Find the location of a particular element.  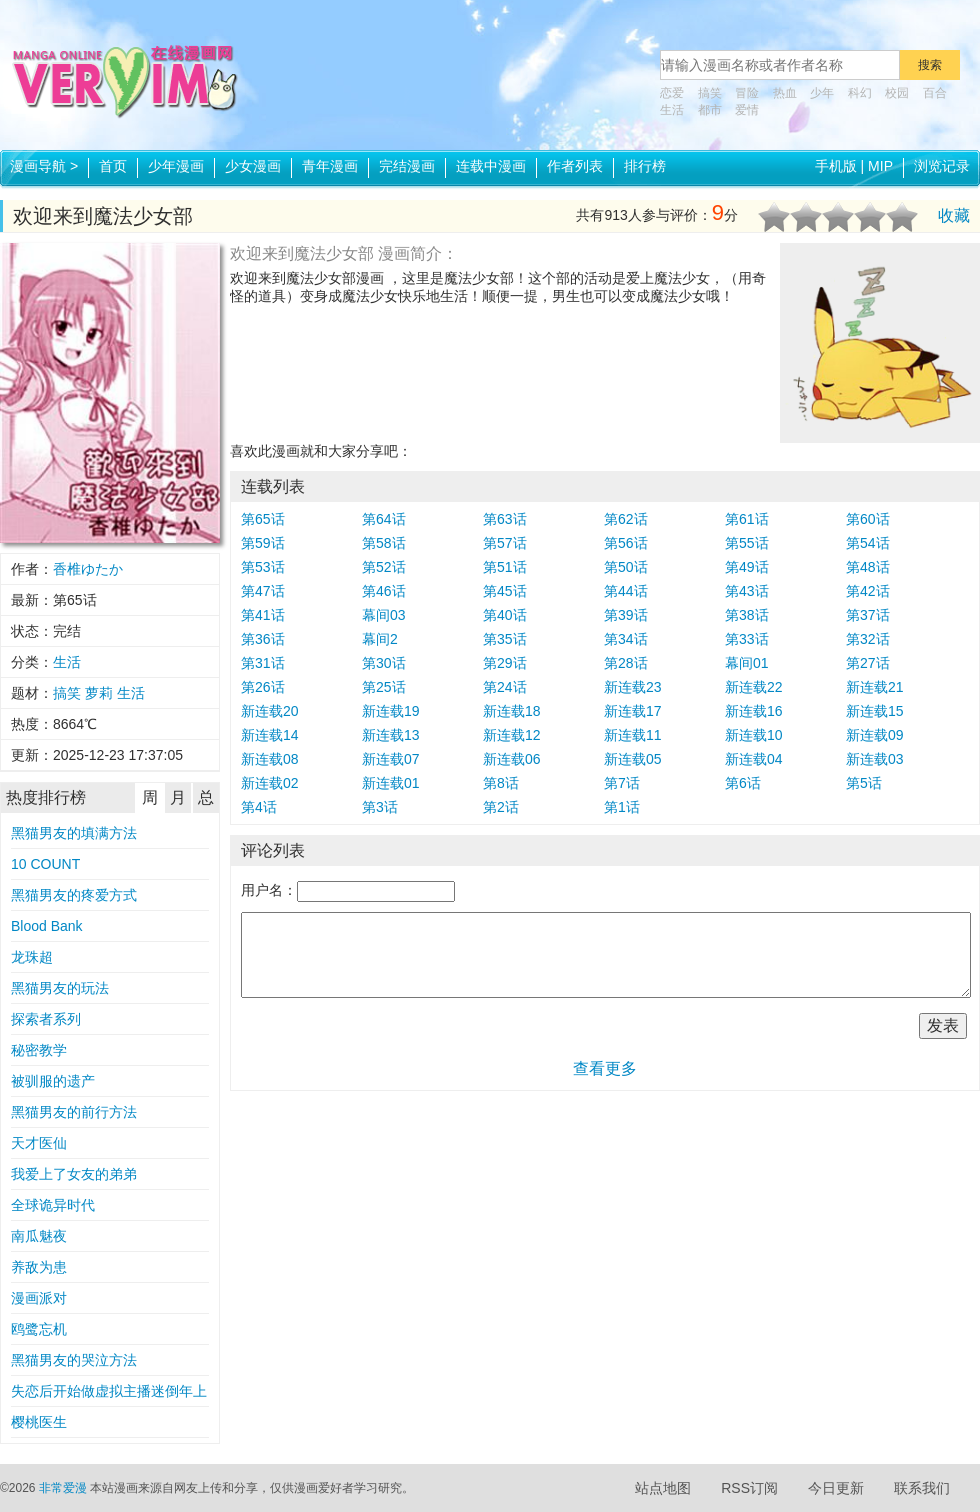

第52话 is located at coordinates (384, 567).